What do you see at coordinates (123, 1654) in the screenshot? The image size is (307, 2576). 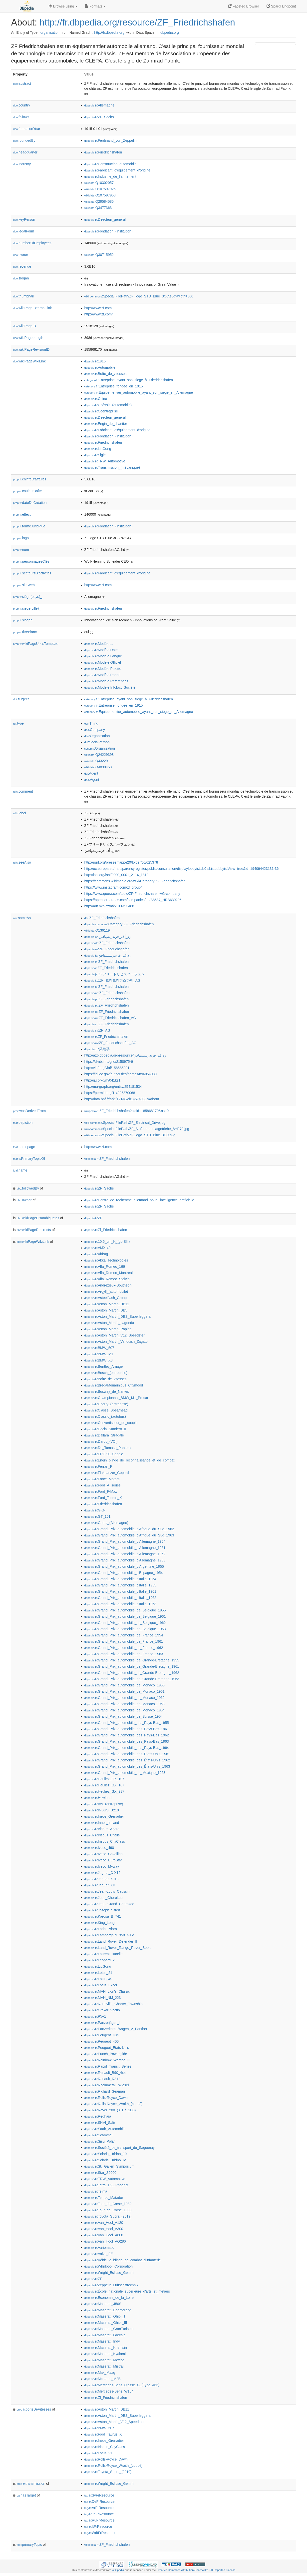 I see `:Grand_Prix_automobile_de_France_1963` at bounding box center [123, 1654].